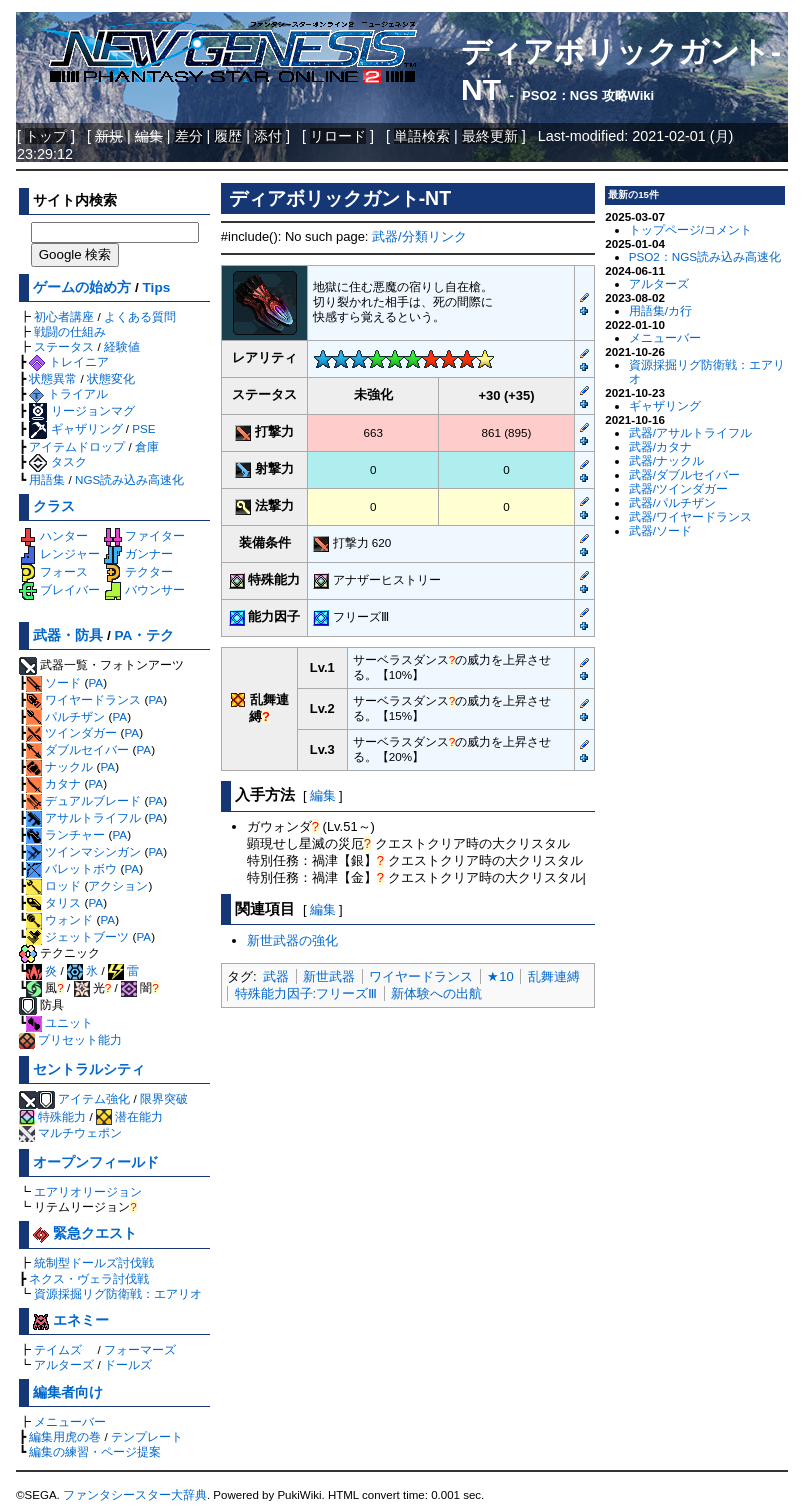 This screenshot has height=1511, width=804. I want to click on パルチザン, so click(65, 716).